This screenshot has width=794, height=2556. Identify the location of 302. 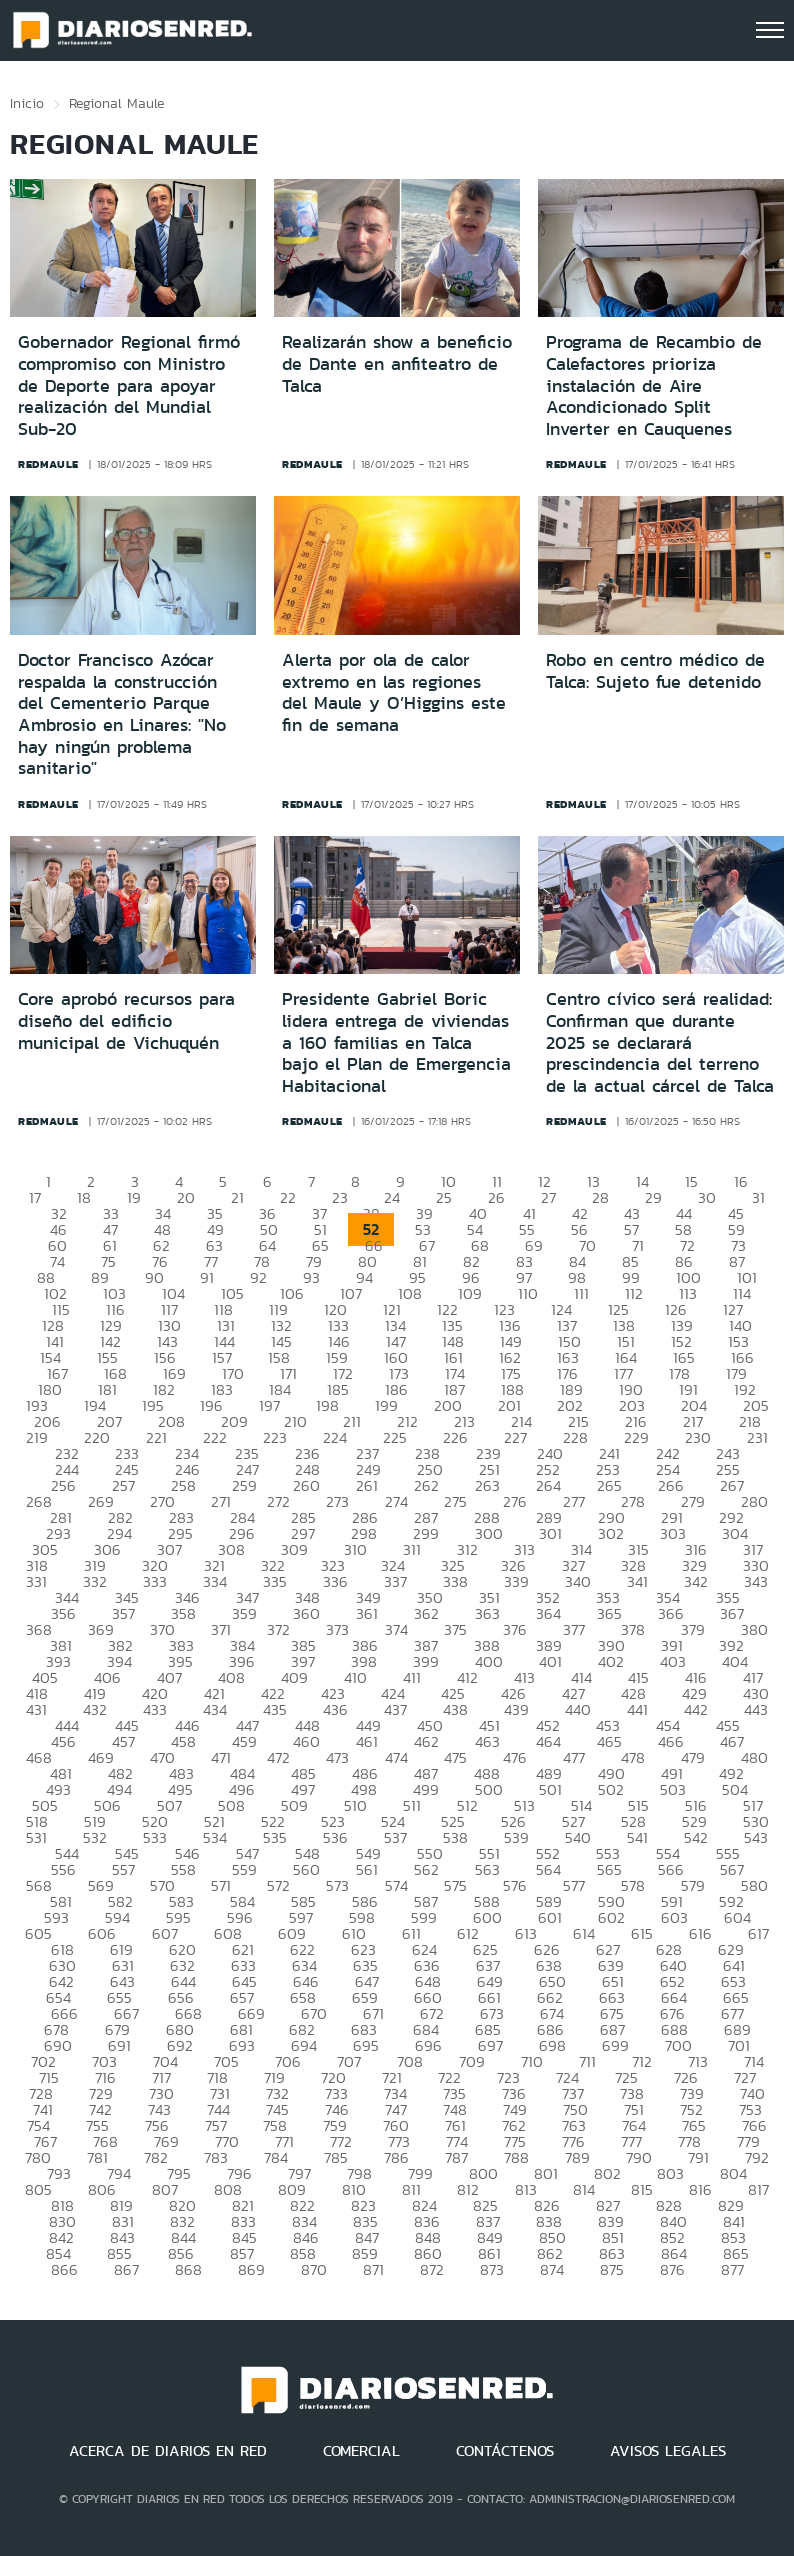
(611, 1533).